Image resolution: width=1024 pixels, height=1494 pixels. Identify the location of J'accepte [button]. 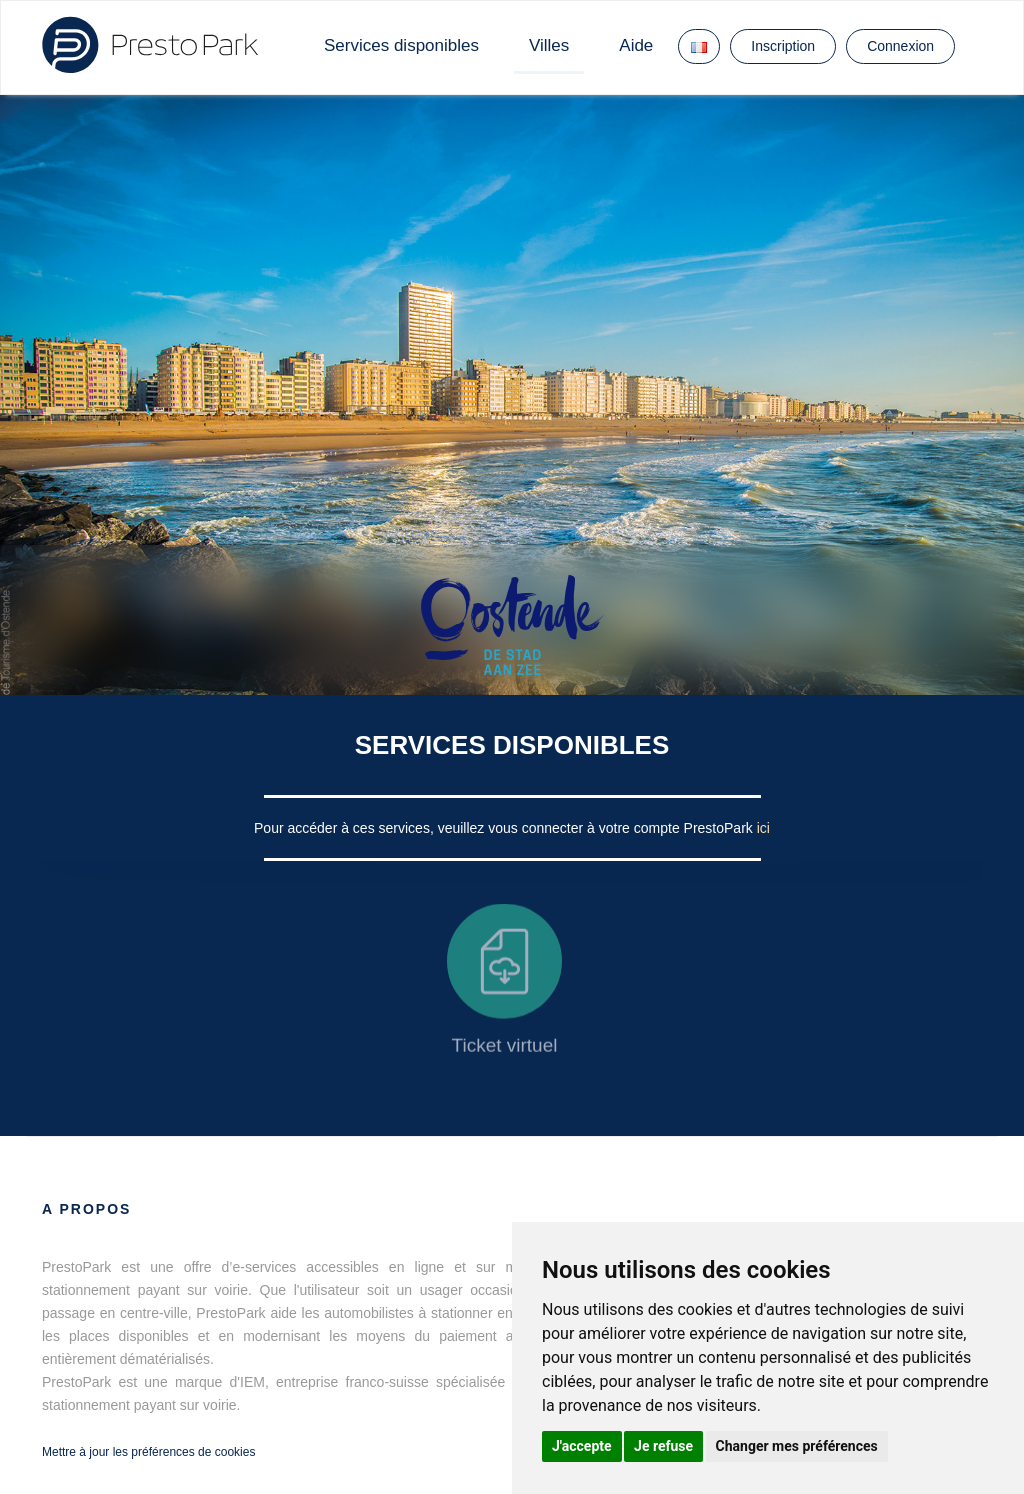
(582, 1446).